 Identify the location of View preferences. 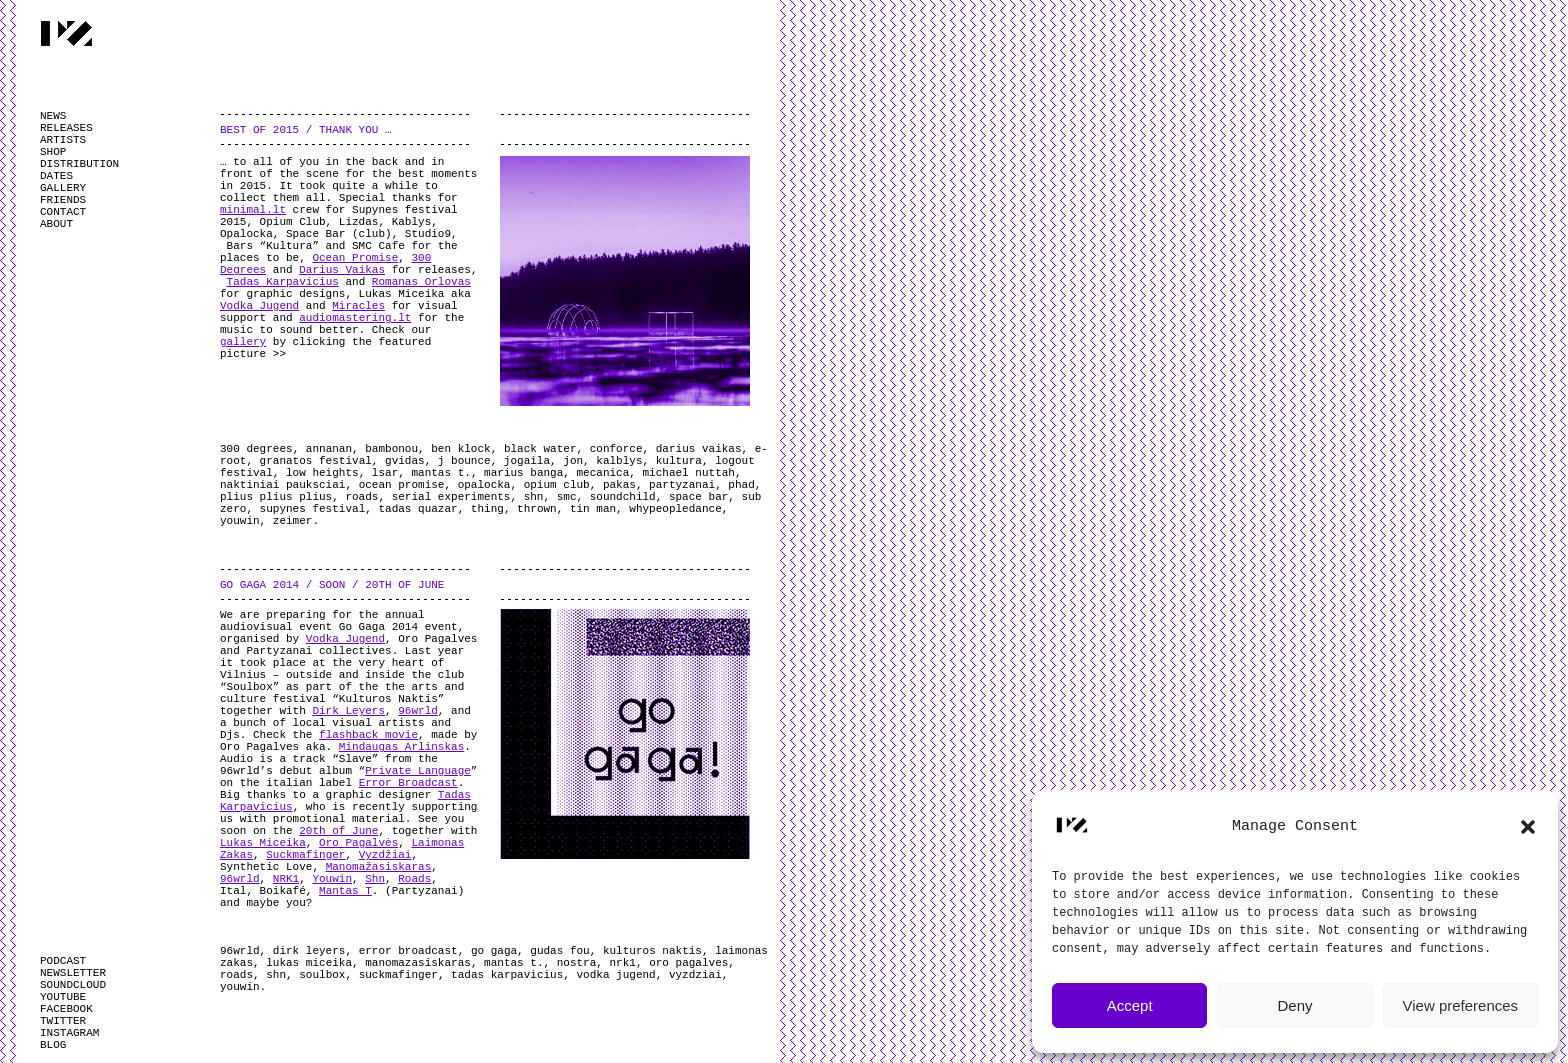
(1461, 1005).